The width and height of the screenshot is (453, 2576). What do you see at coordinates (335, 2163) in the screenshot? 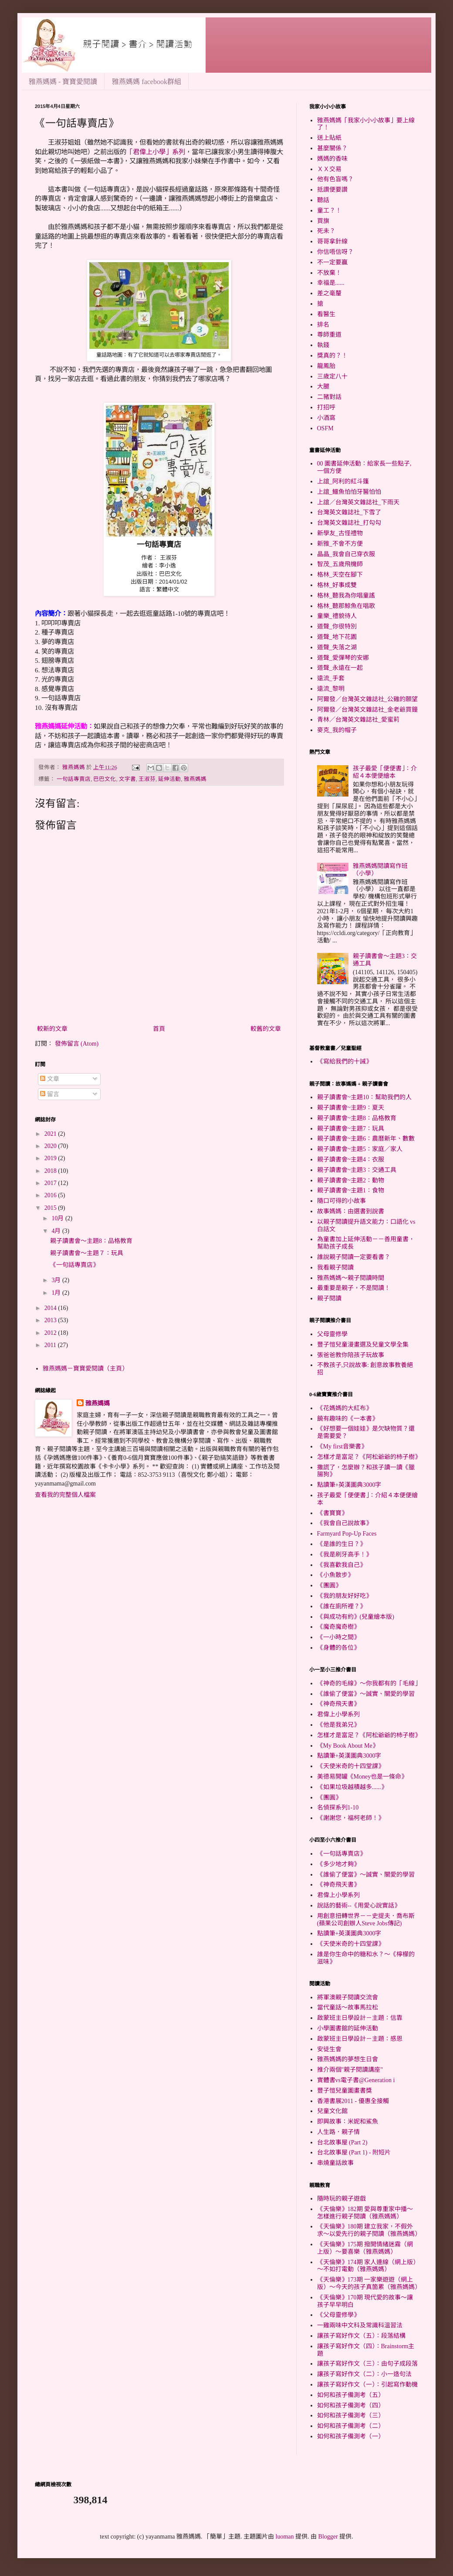
I see `串燒童話故事` at bounding box center [335, 2163].